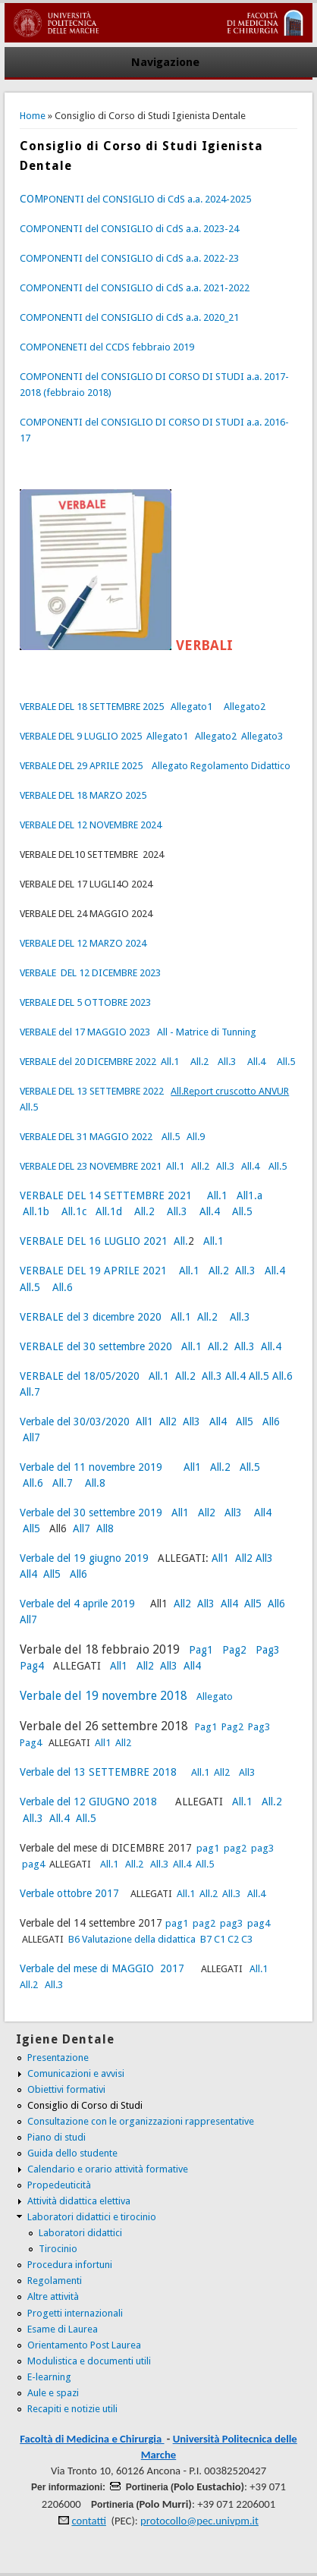 This screenshot has height=2576, width=317. I want to click on Piano di studi, so click(56, 2137).